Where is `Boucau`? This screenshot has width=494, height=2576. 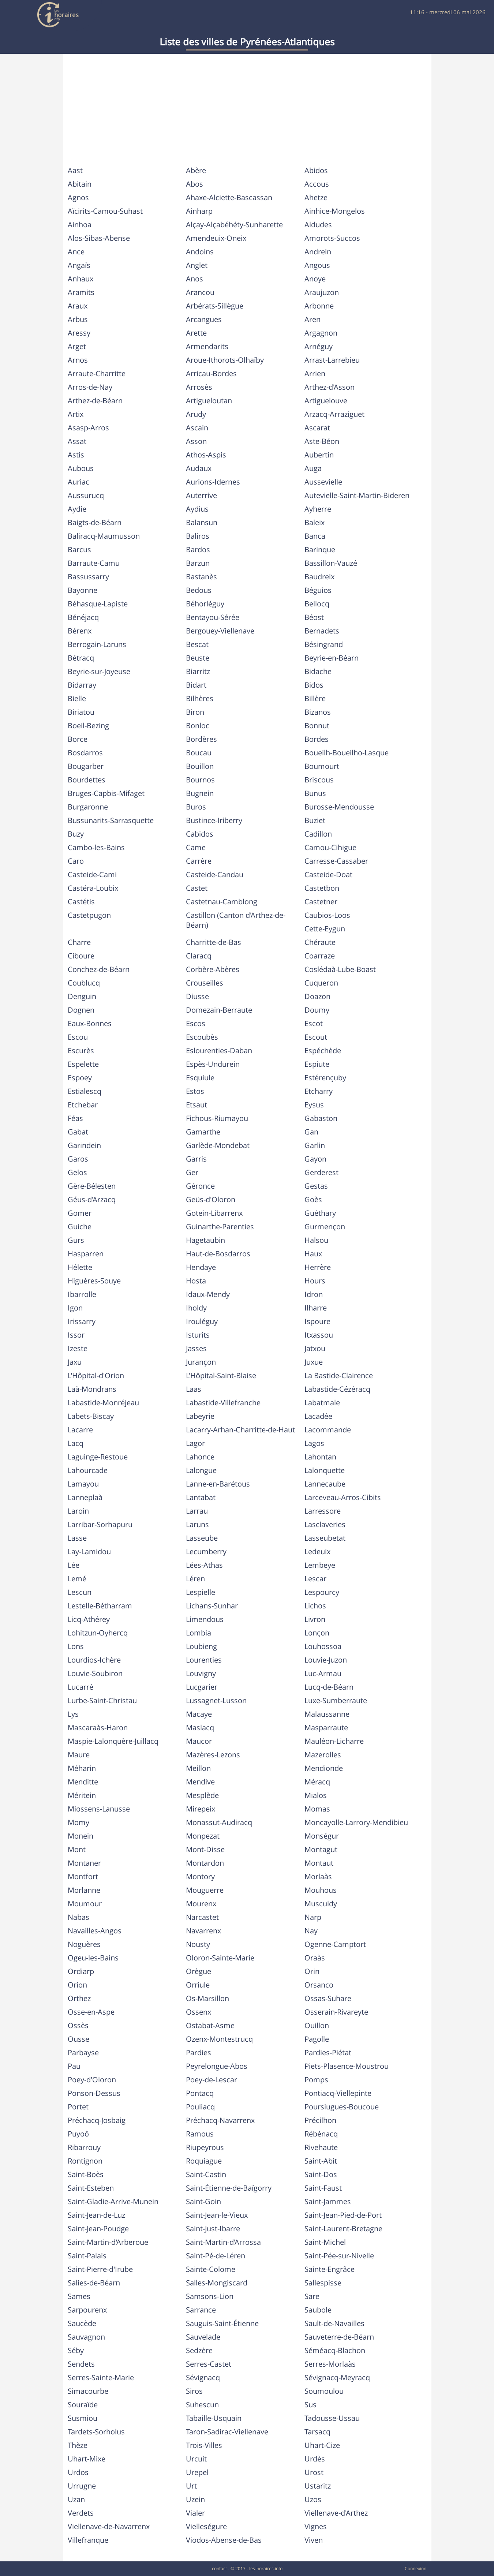 Boucau is located at coordinates (199, 753).